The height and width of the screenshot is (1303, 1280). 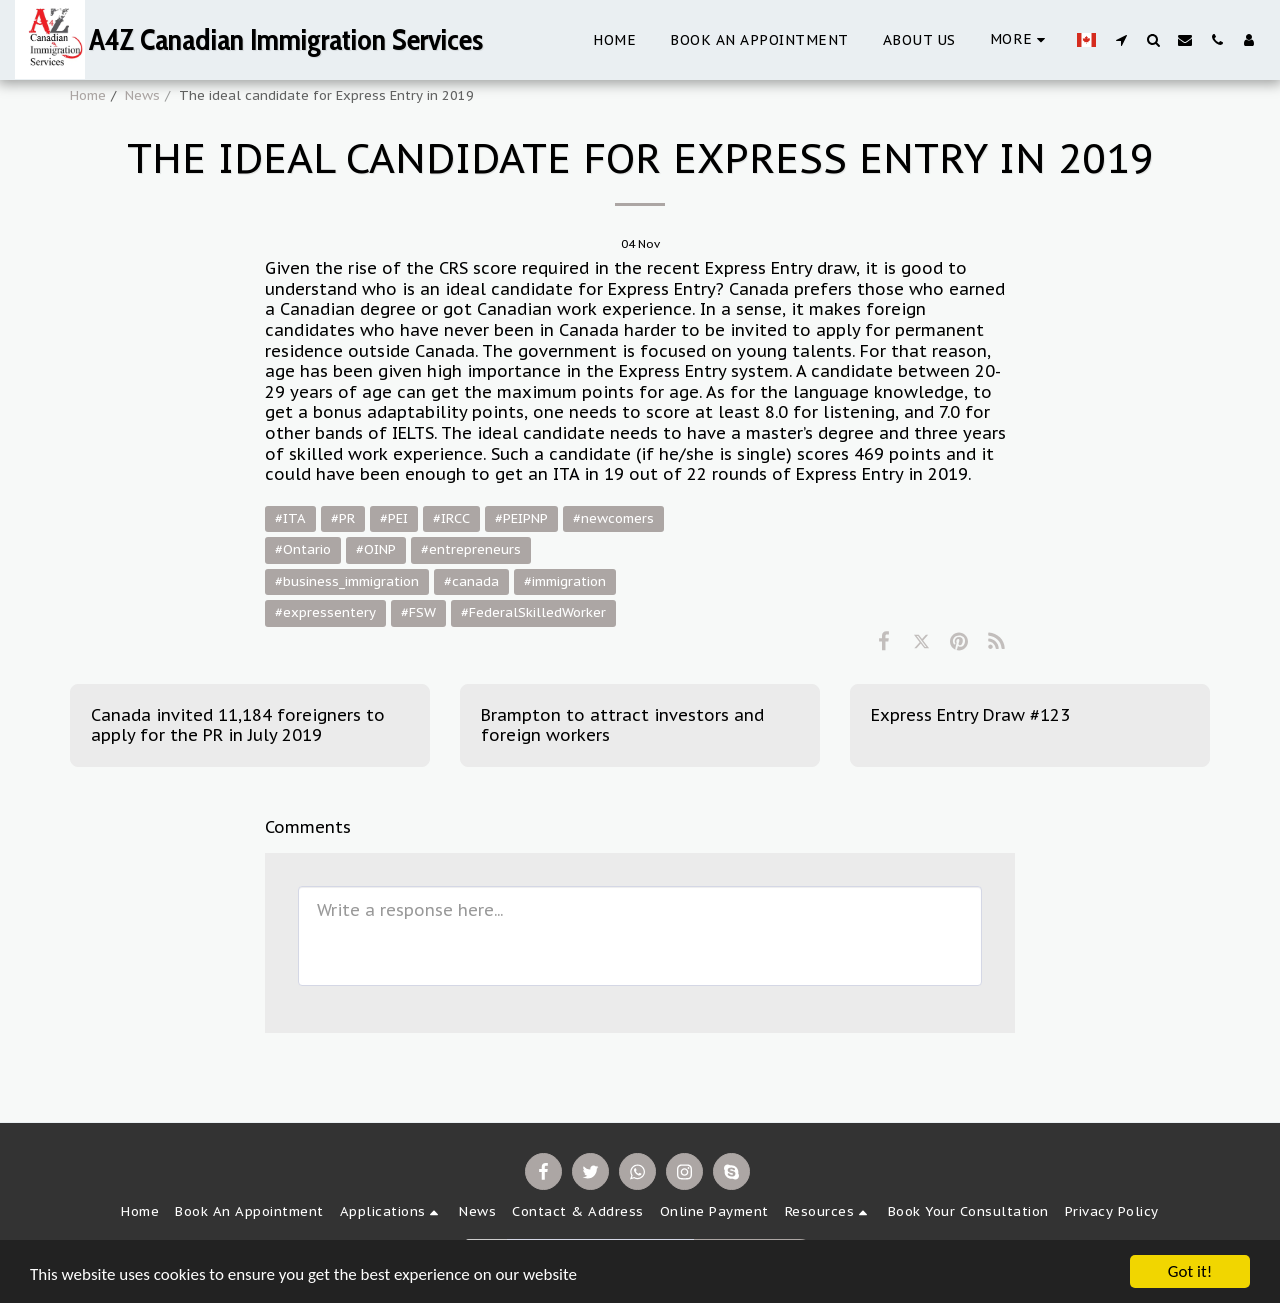 I want to click on #entrepreneurs, so click(x=471, y=549).